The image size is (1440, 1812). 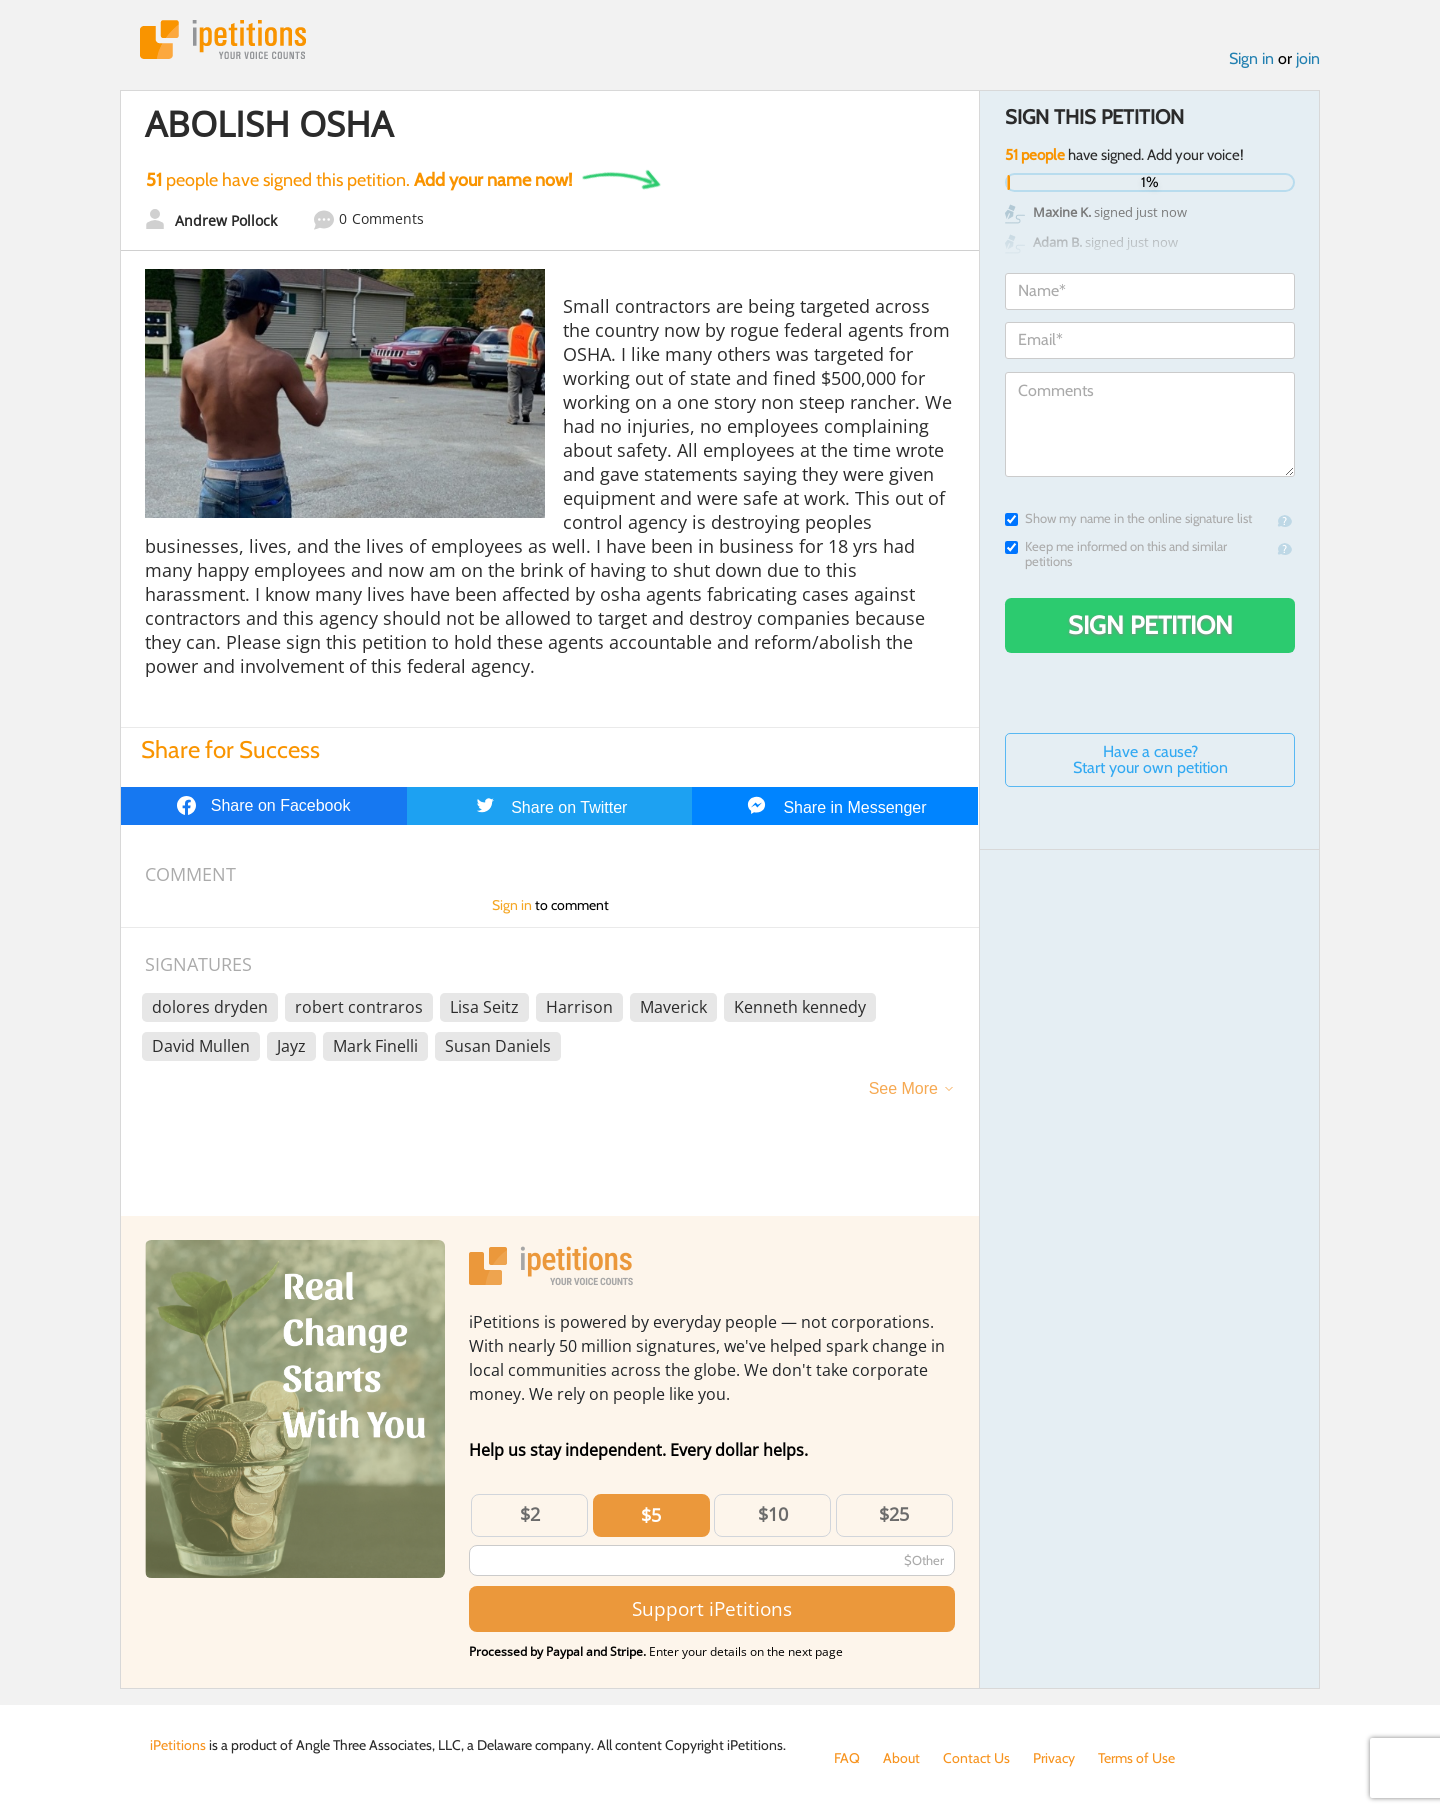 What do you see at coordinates (223, 39) in the screenshot?
I see `iPetitions` at bounding box center [223, 39].